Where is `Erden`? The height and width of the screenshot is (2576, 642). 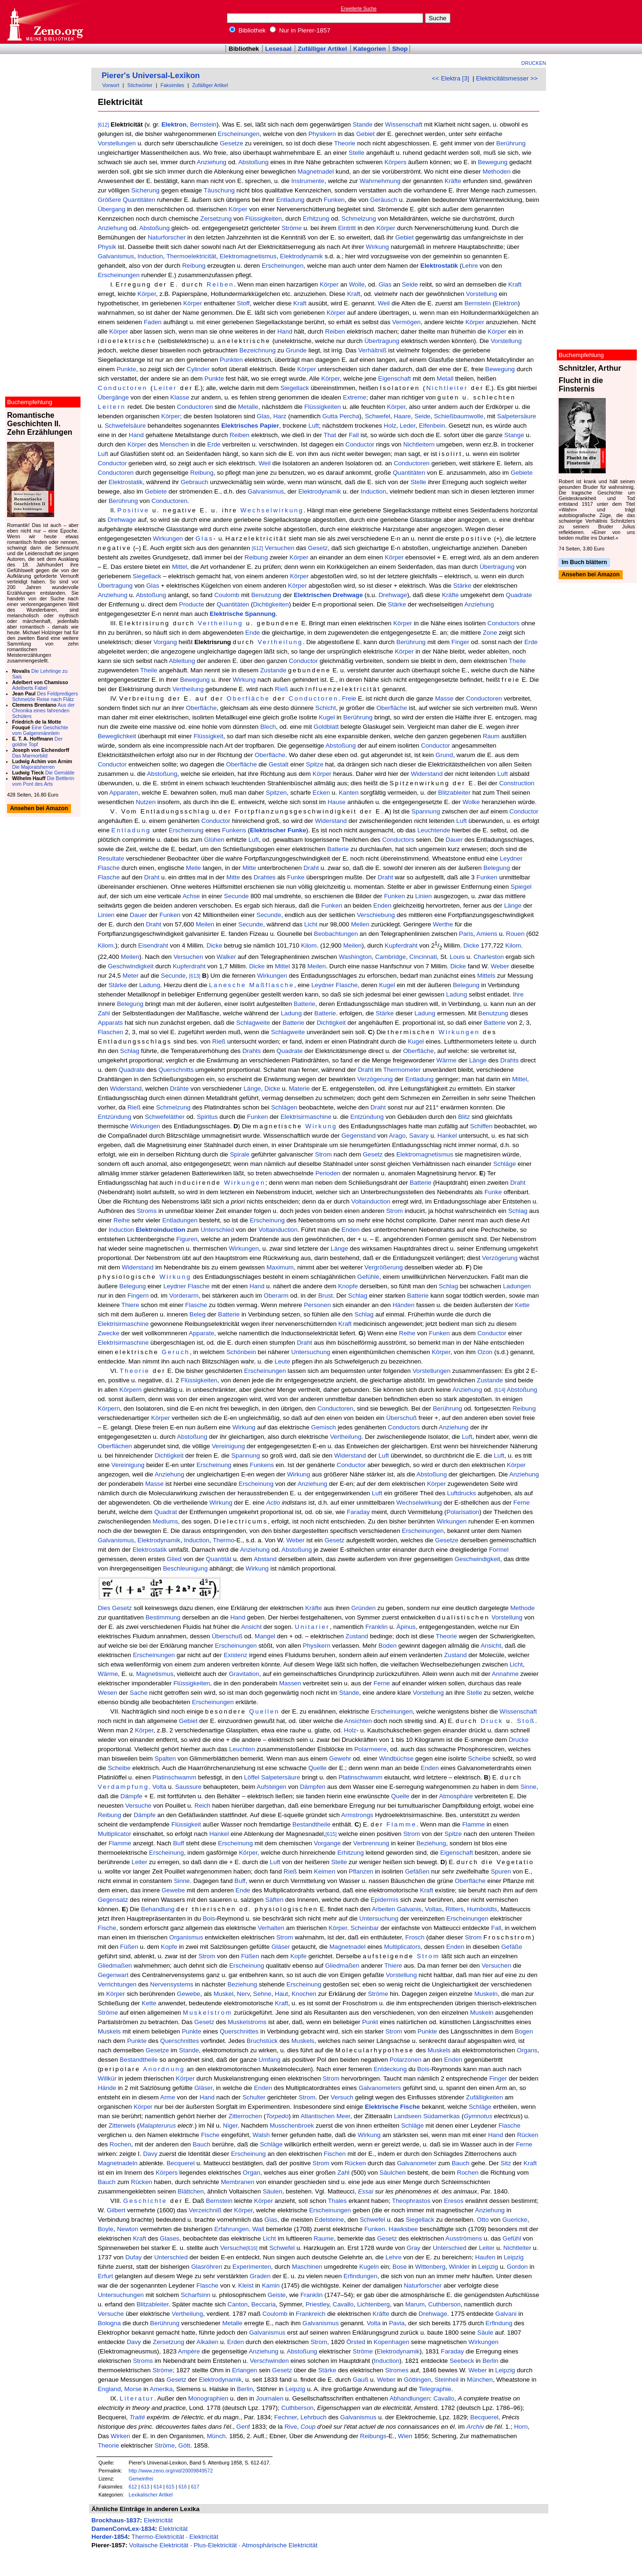
Erden is located at coordinates (235, 2341).